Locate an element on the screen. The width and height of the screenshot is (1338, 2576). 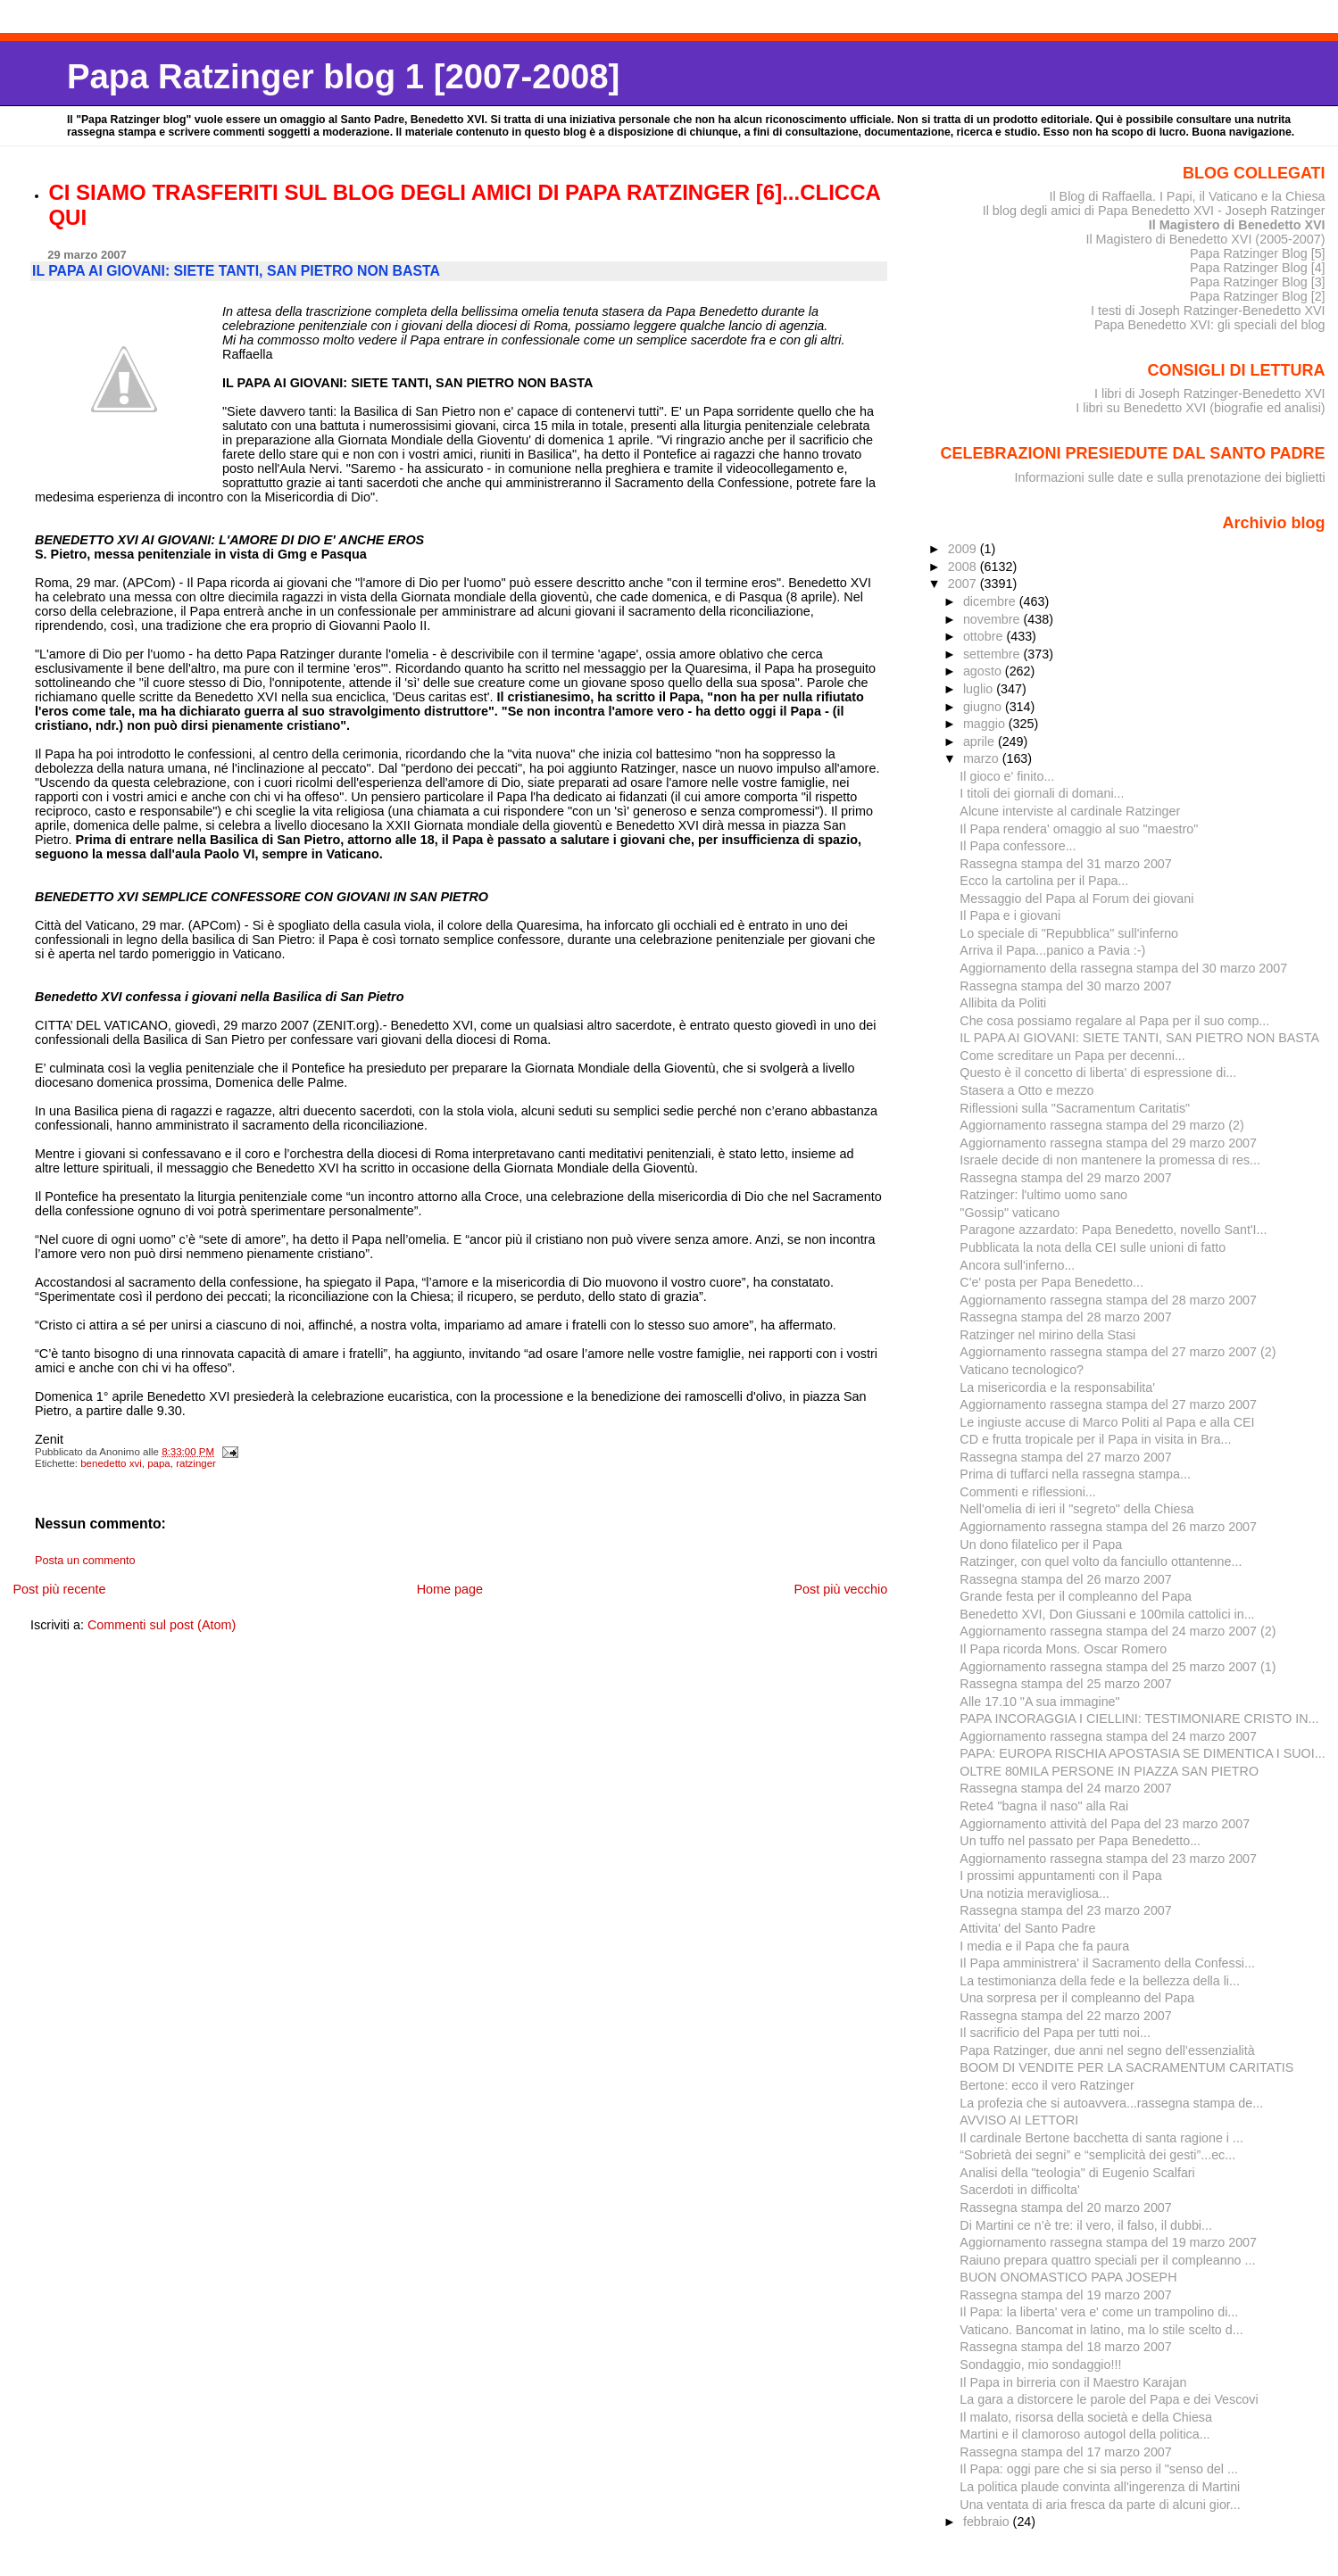
CD e frutta tropicale per il Papa in visita in Bra... is located at coordinates (1095, 1439).